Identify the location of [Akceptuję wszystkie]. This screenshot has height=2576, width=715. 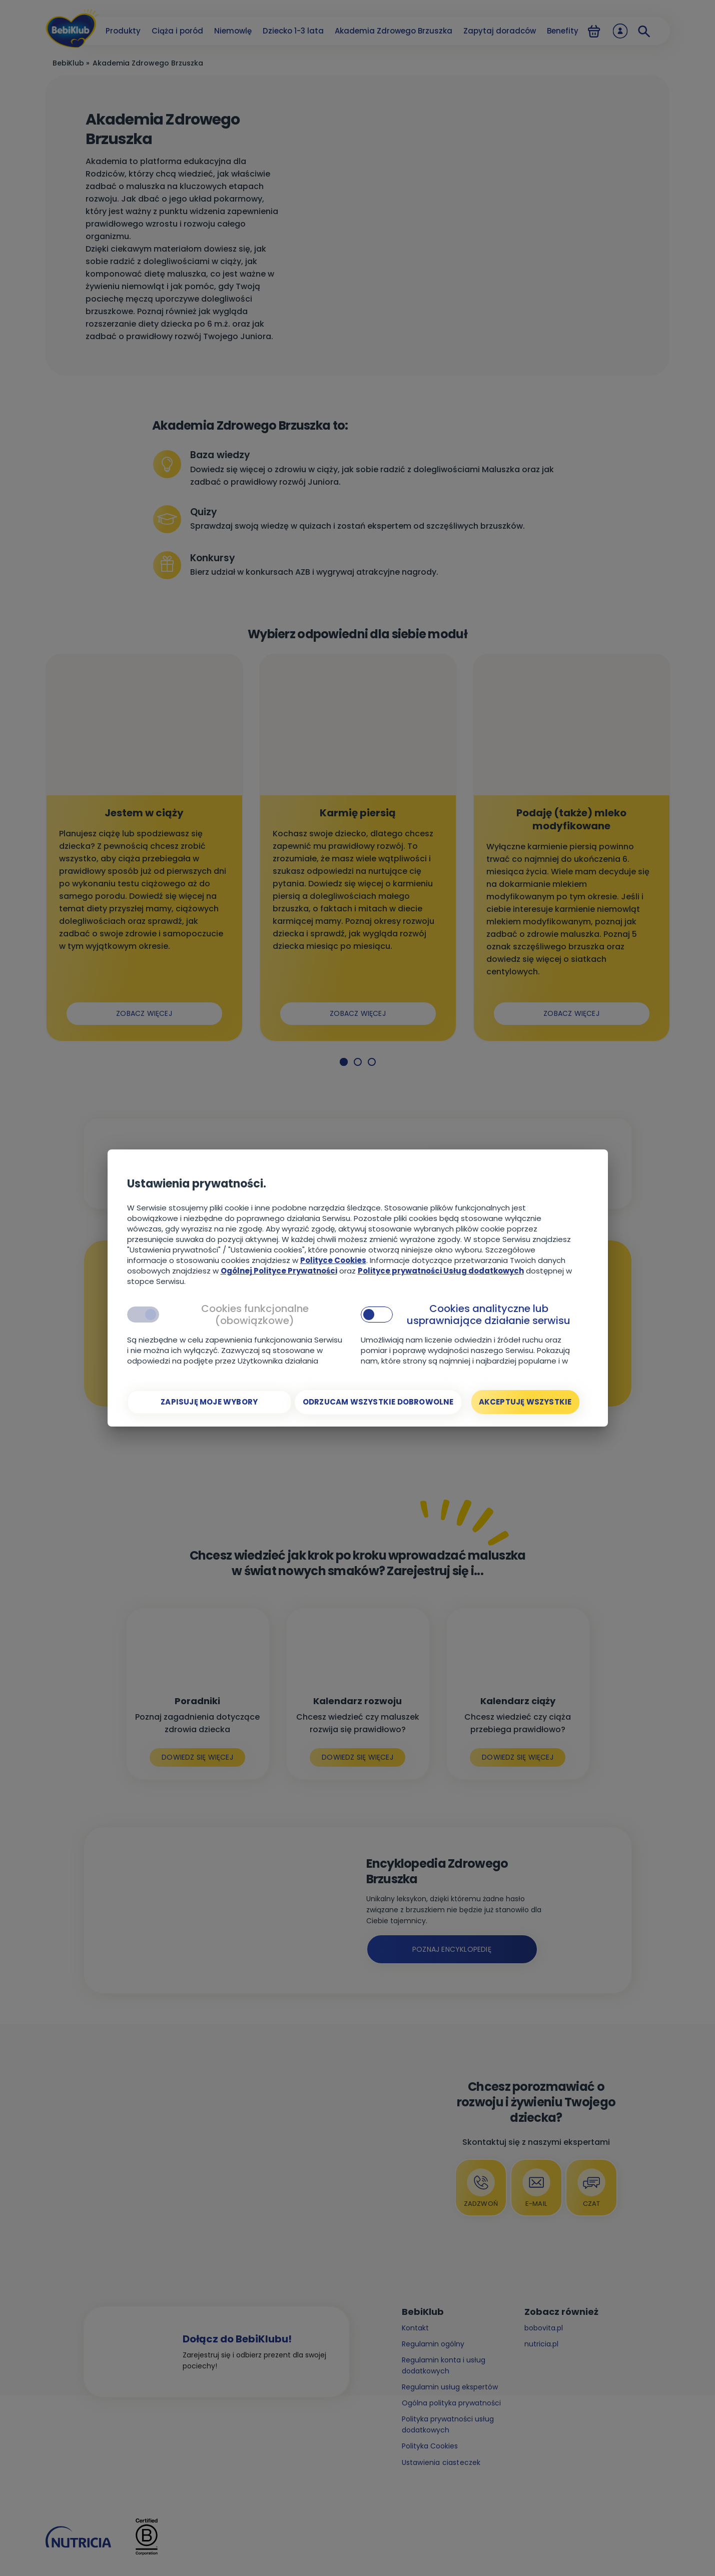
(525, 1402).